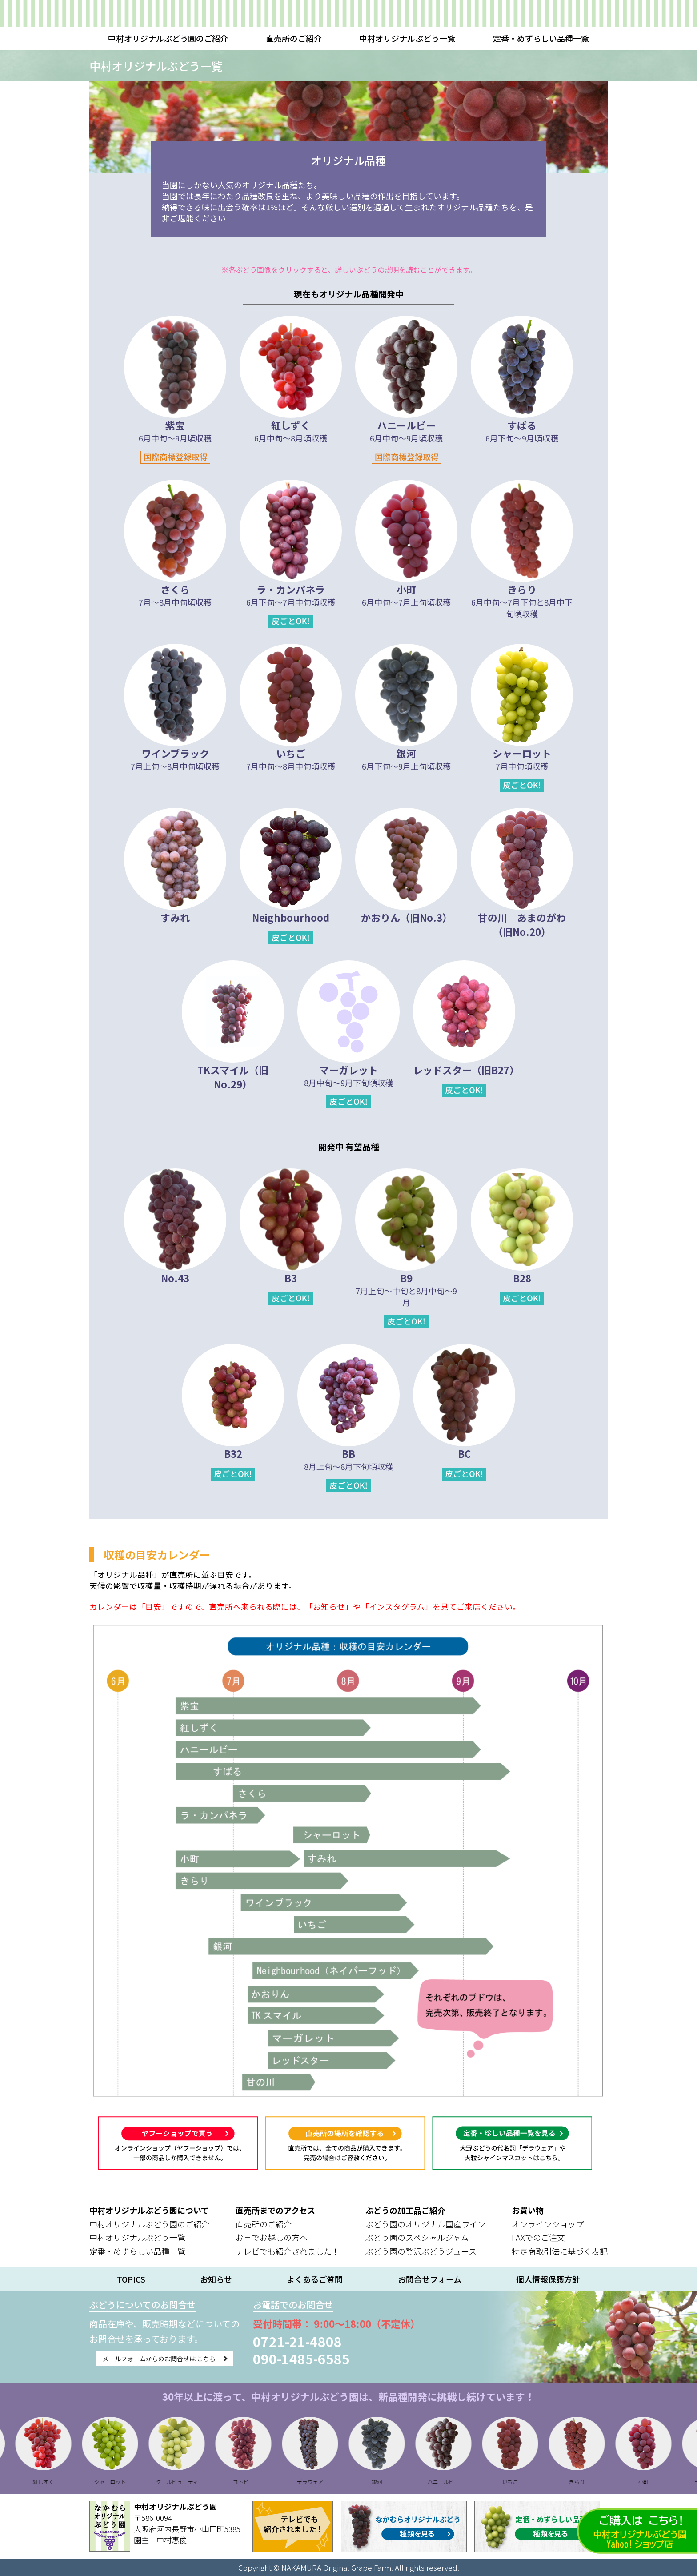  What do you see at coordinates (294, 38) in the screenshot?
I see `直売所のご紹介` at bounding box center [294, 38].